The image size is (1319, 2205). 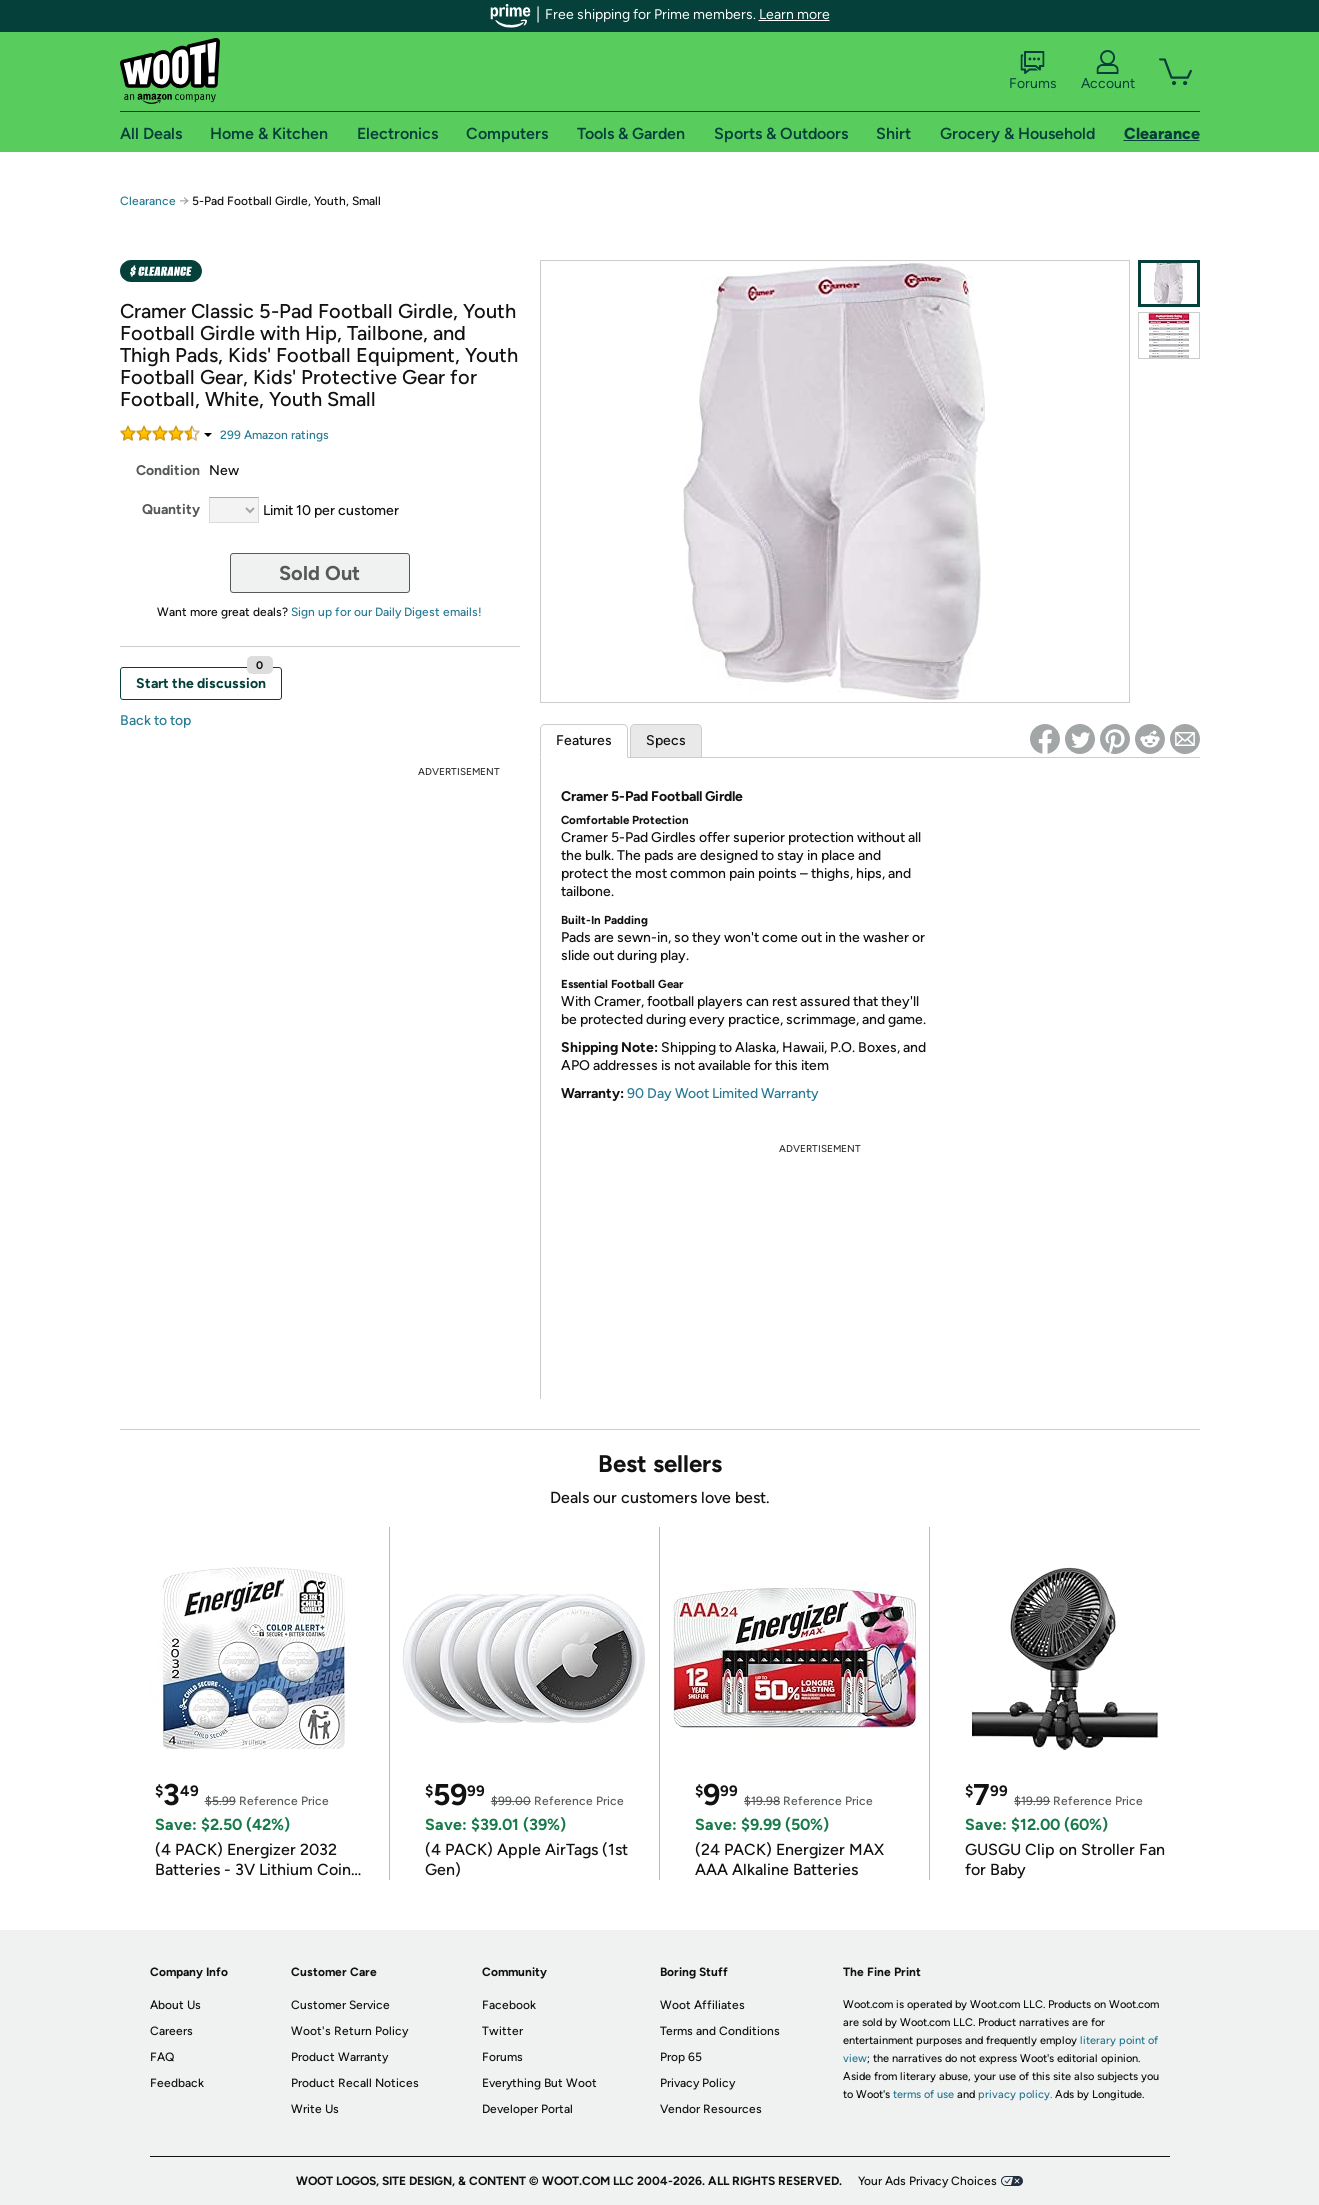 I want to click on Specs, so click(x=666, y=740).